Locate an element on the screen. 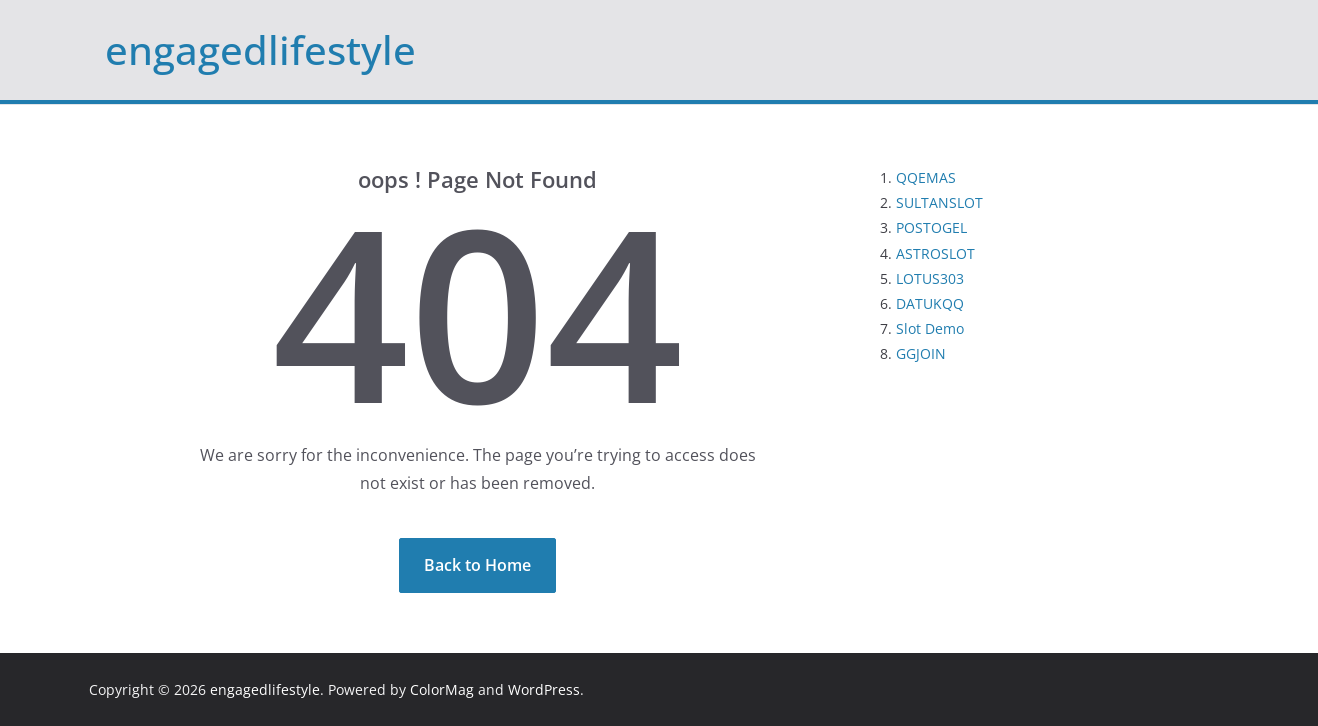 The image size is (1318, 726). Slot Demo is located at coordinates (930, 328).